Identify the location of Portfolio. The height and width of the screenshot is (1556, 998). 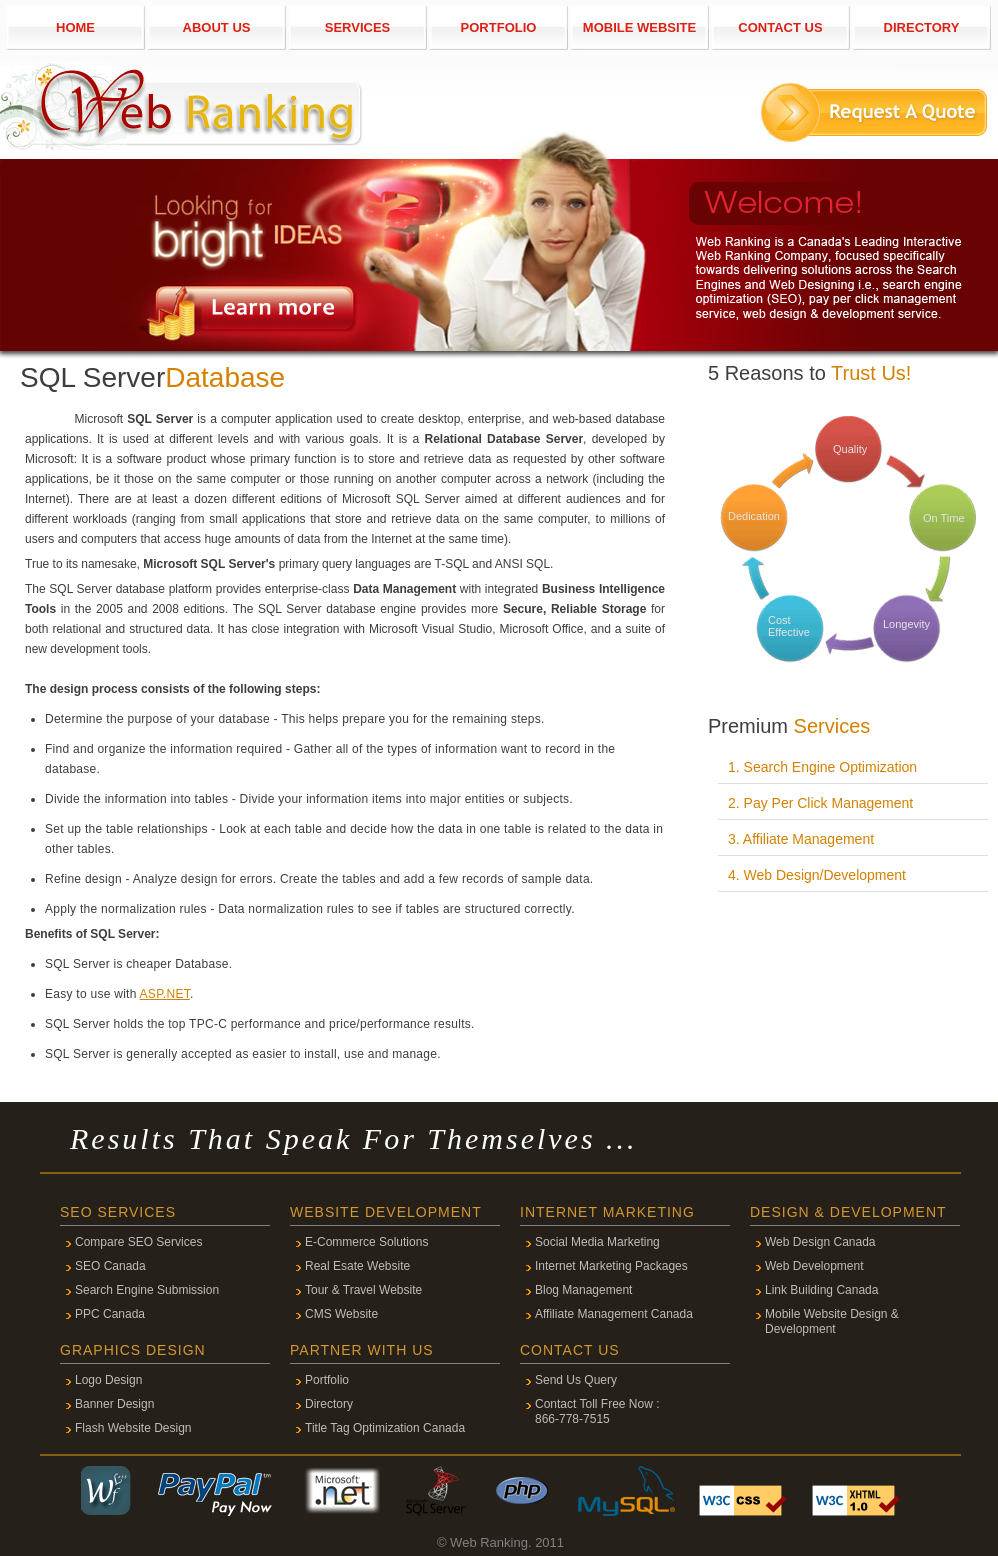
(327, 1380).